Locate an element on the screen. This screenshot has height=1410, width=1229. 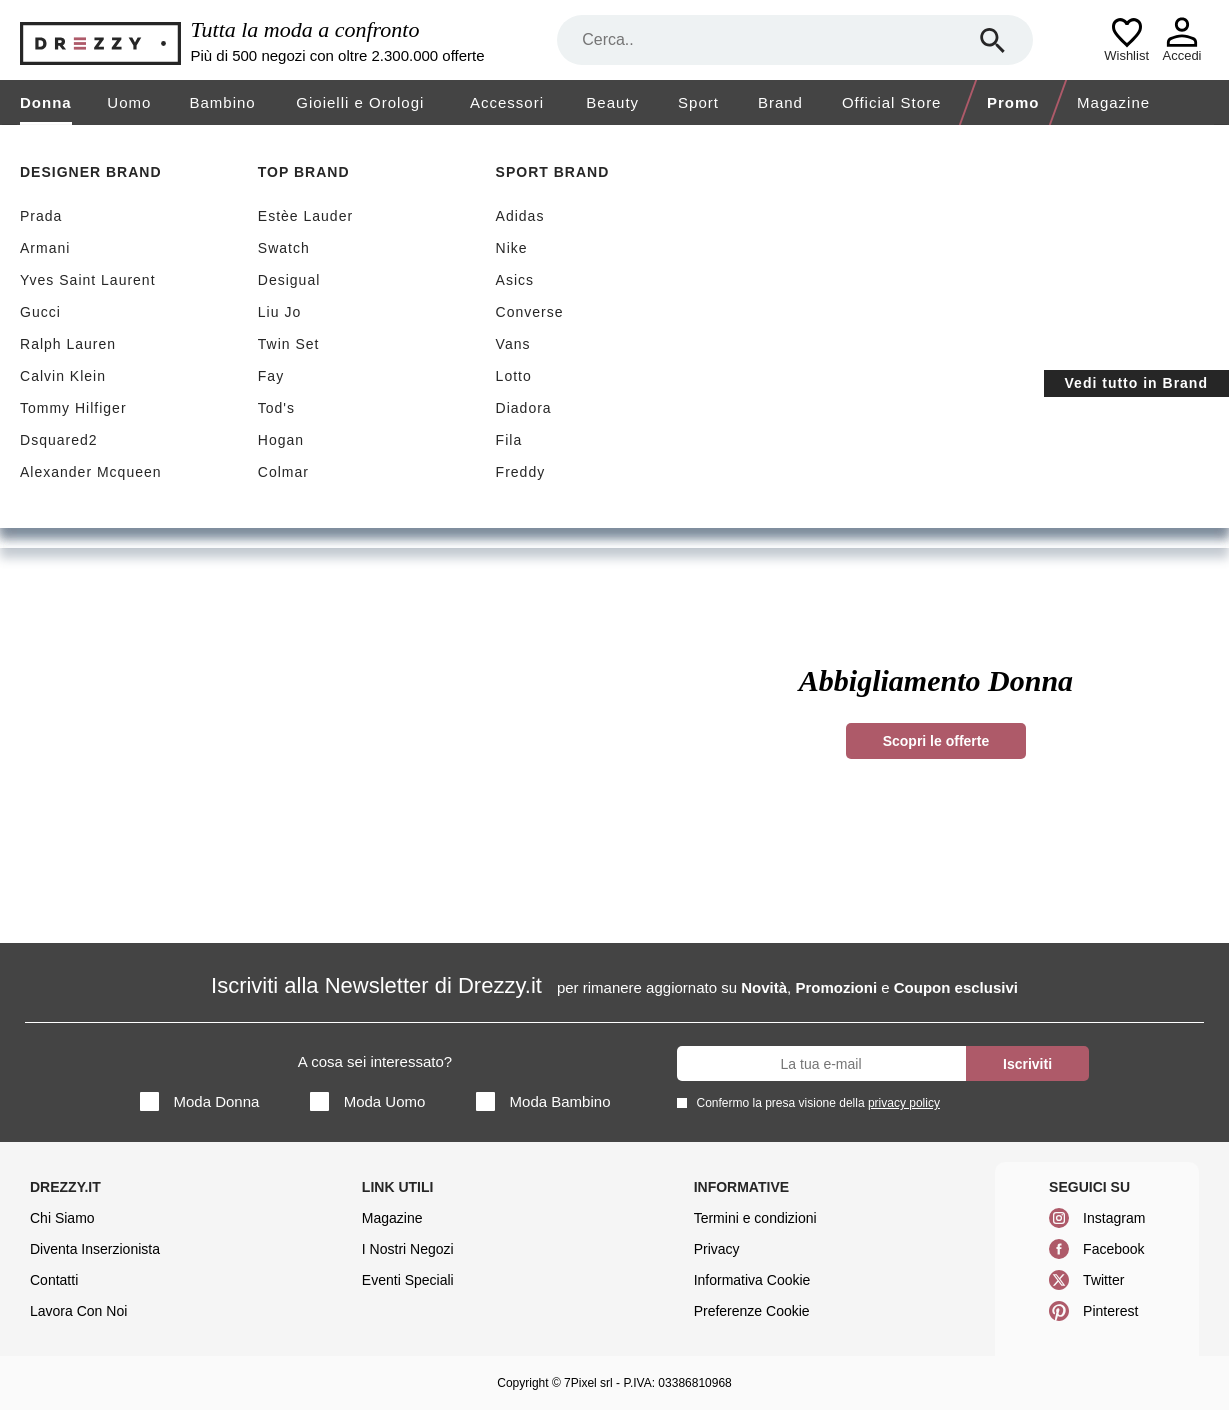
Sport is located at coordinates (698, 102).